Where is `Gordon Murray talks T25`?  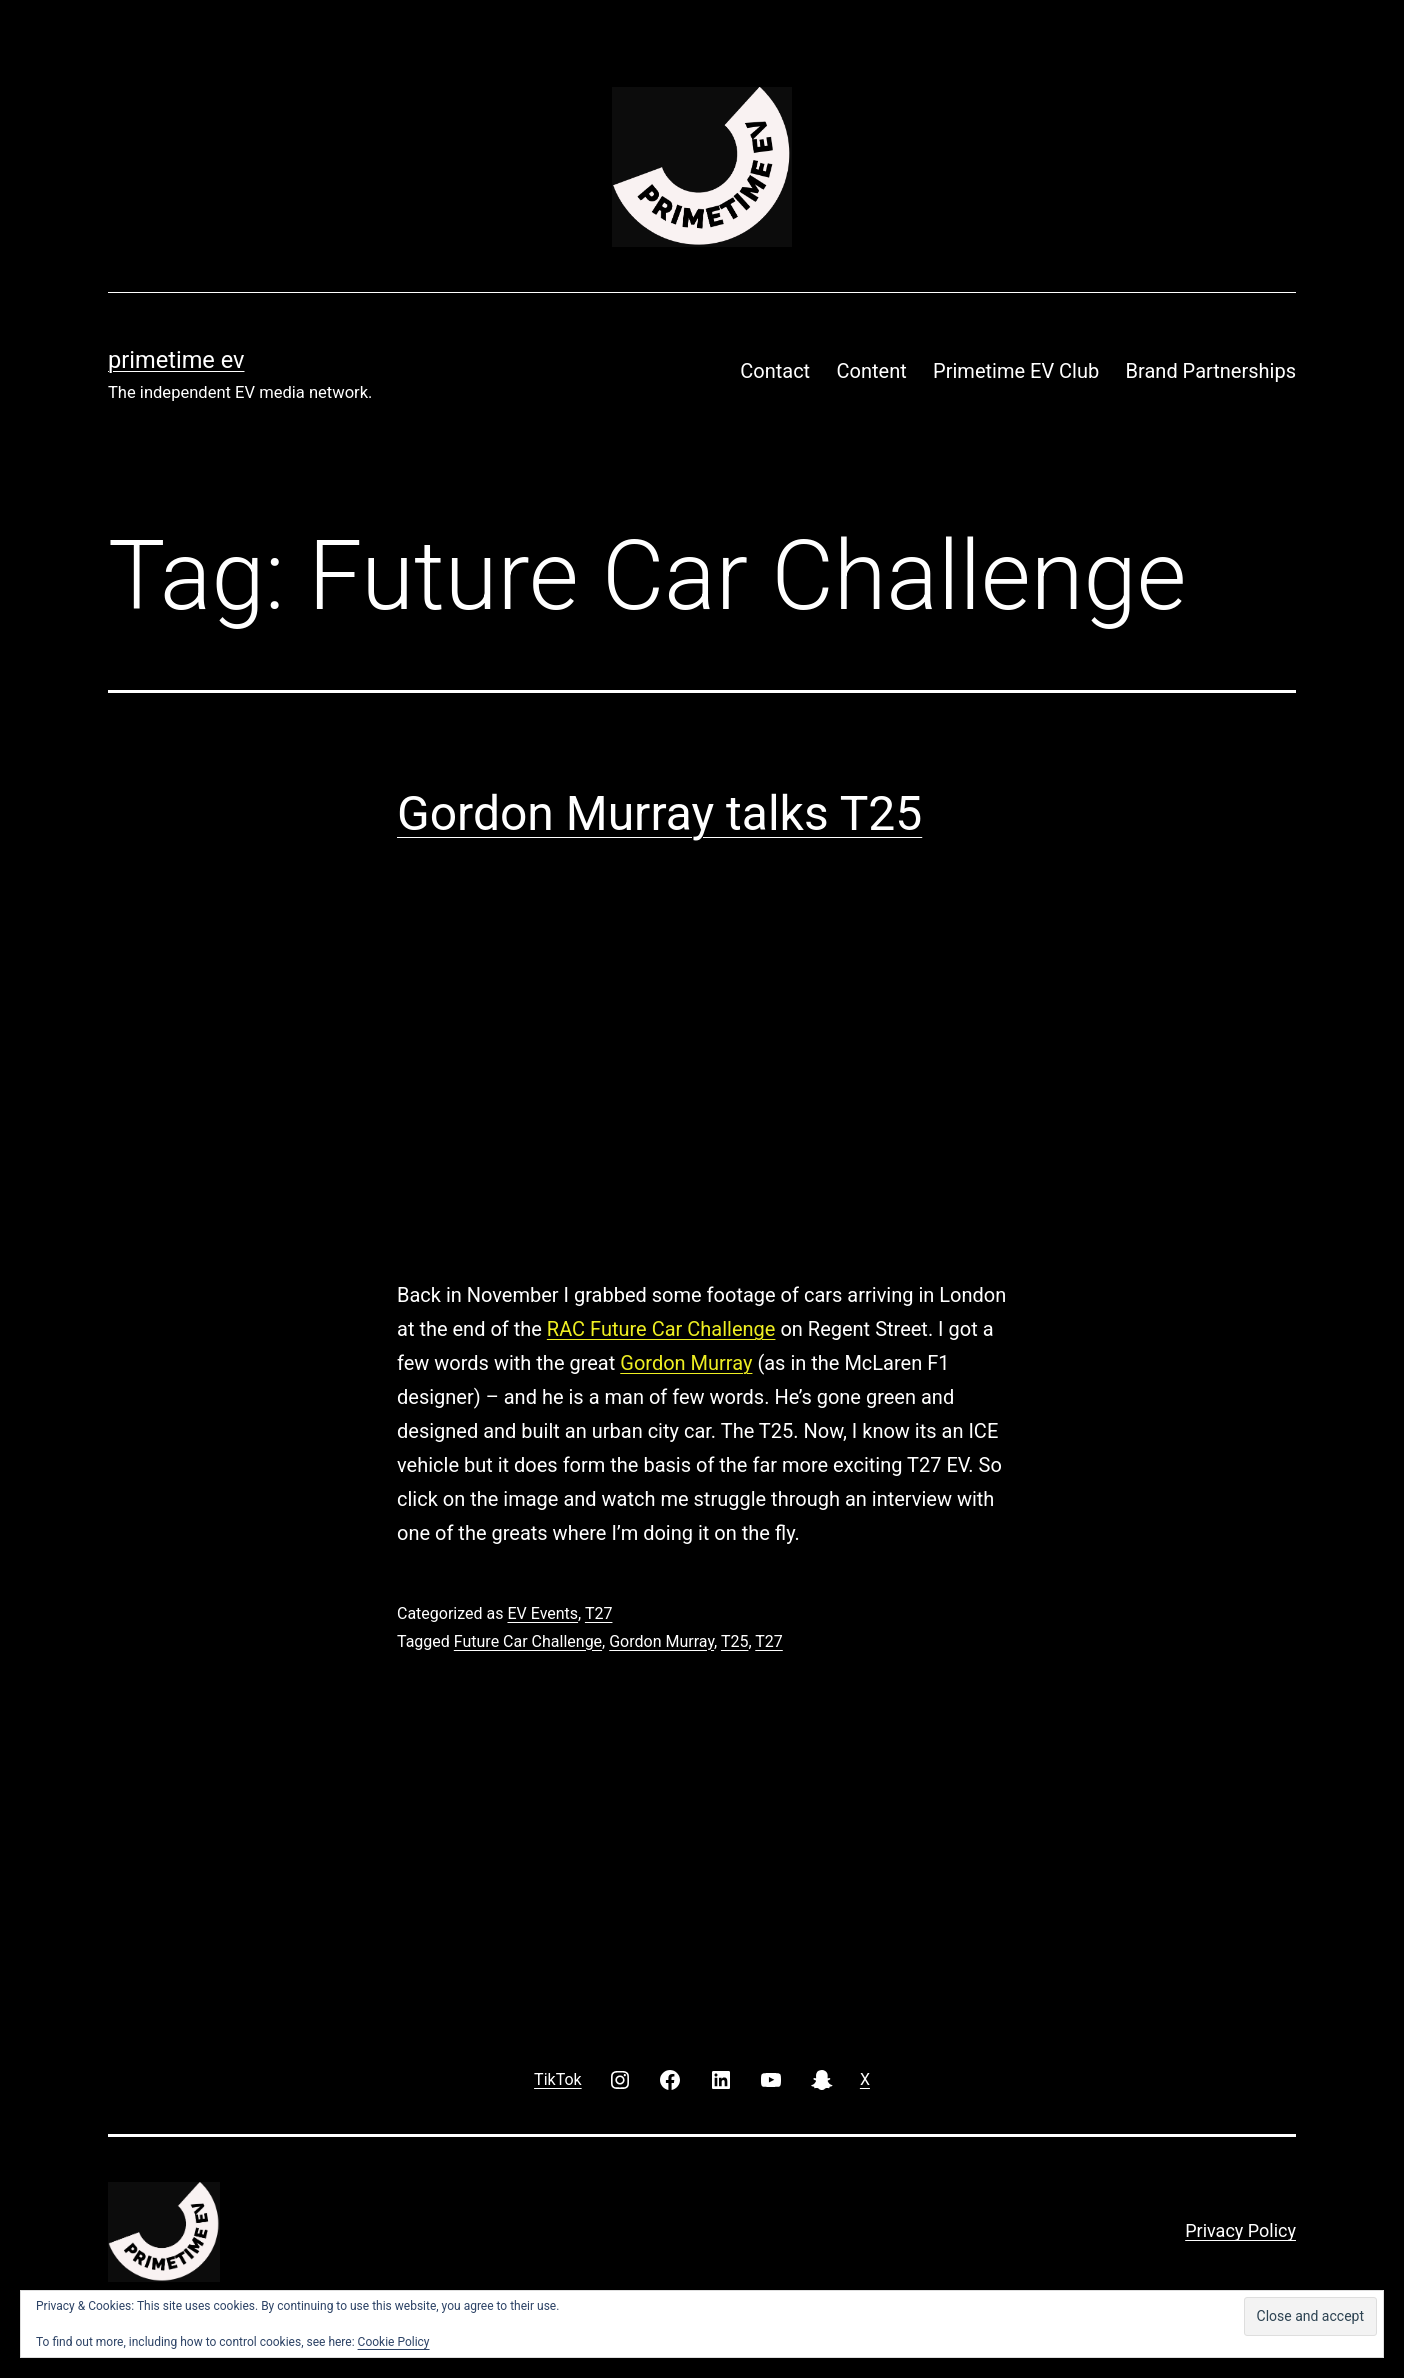
Gordon Murray talks T25 is located at coordinates (659, 813).